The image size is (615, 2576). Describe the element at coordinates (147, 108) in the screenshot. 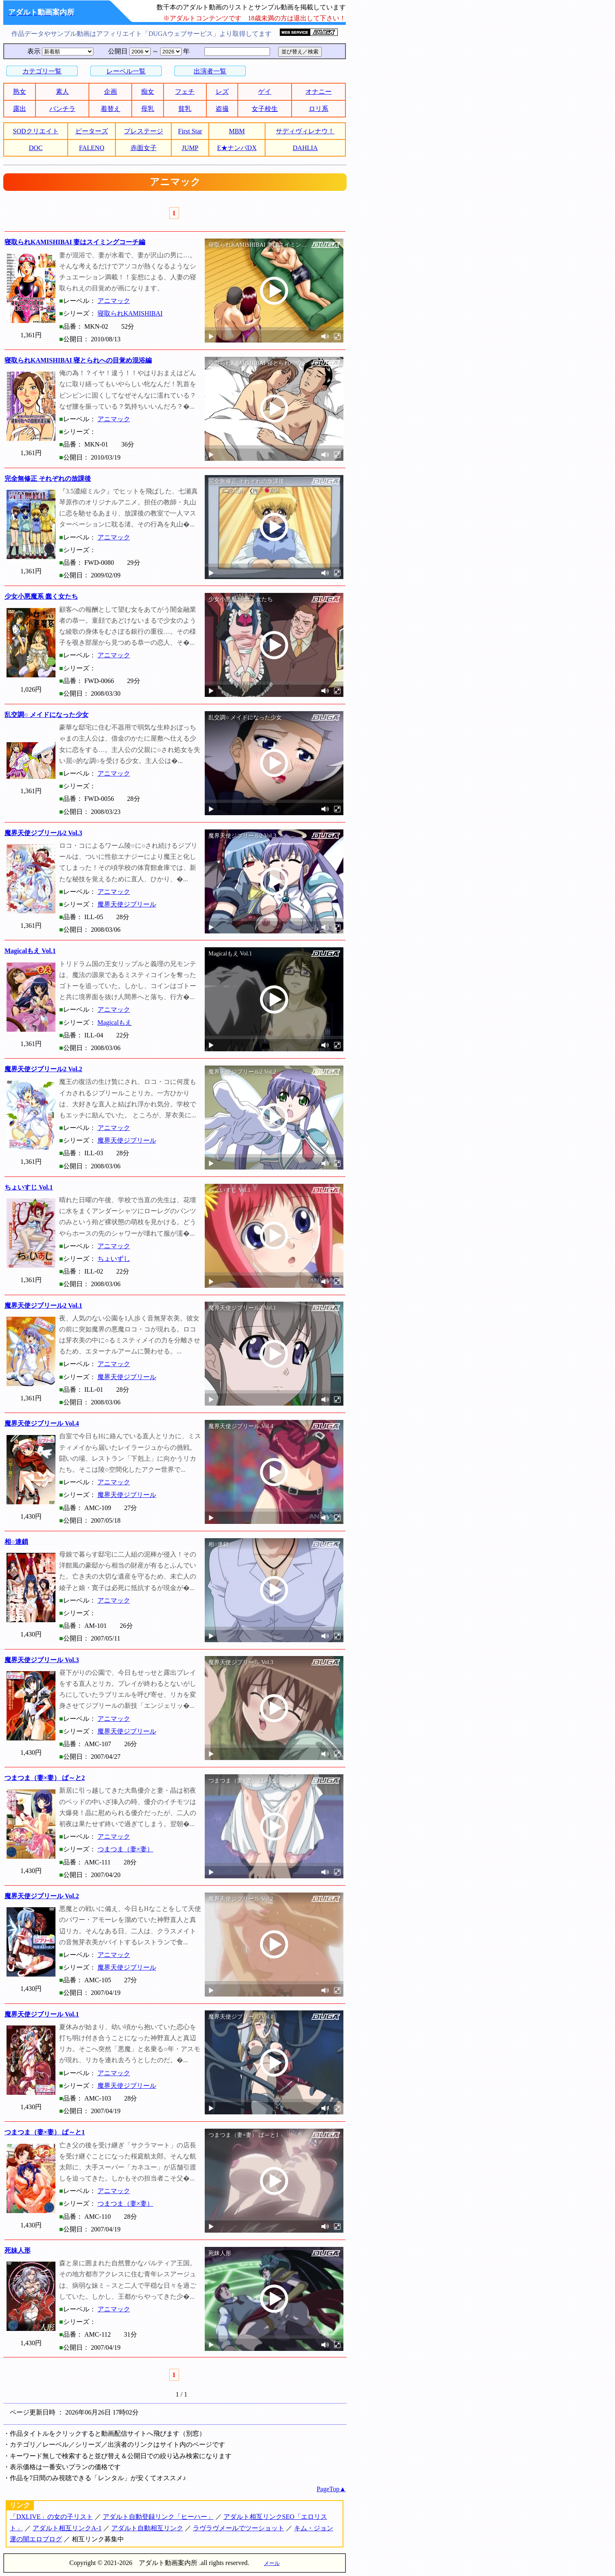

I see `母乳` at that location.